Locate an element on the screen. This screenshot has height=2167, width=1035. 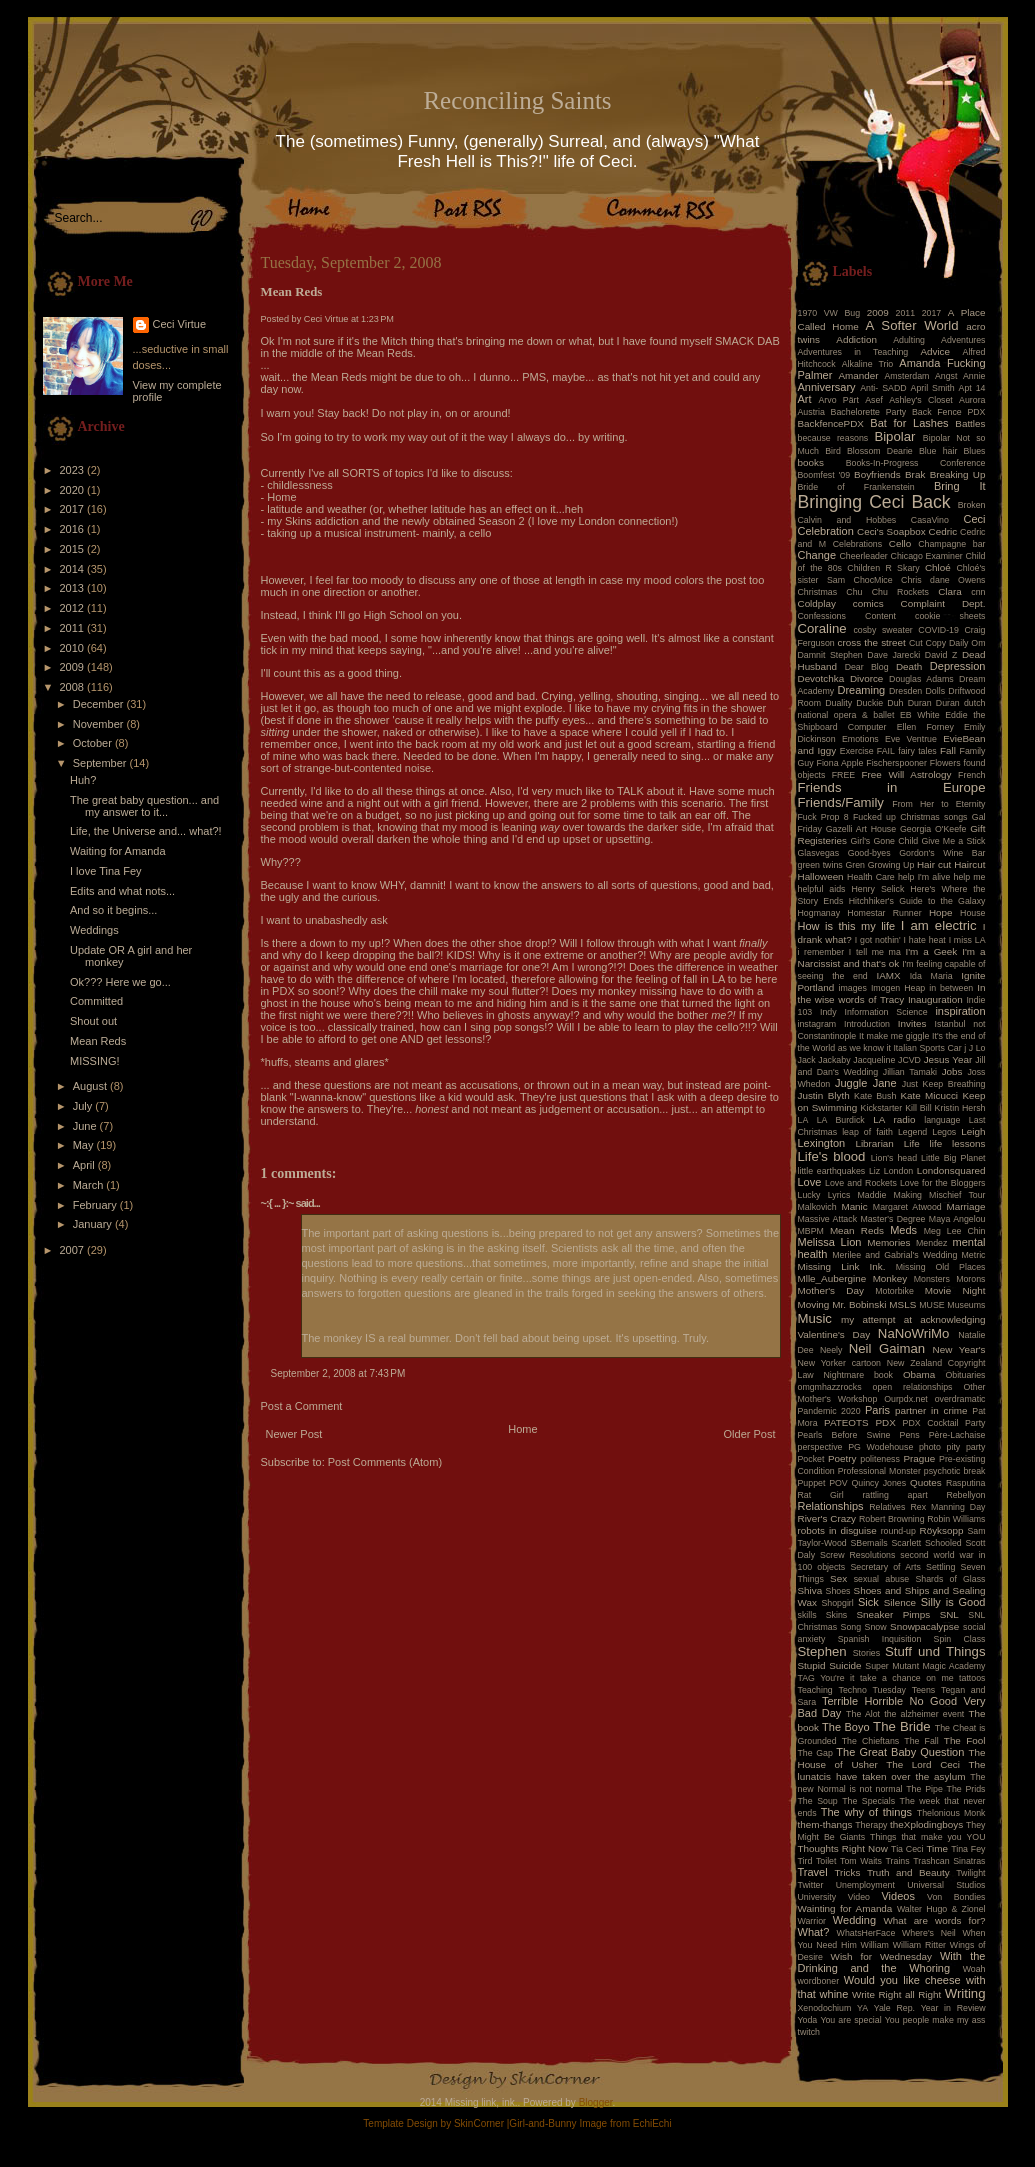
Museums is located at coordinates (966, 1305).